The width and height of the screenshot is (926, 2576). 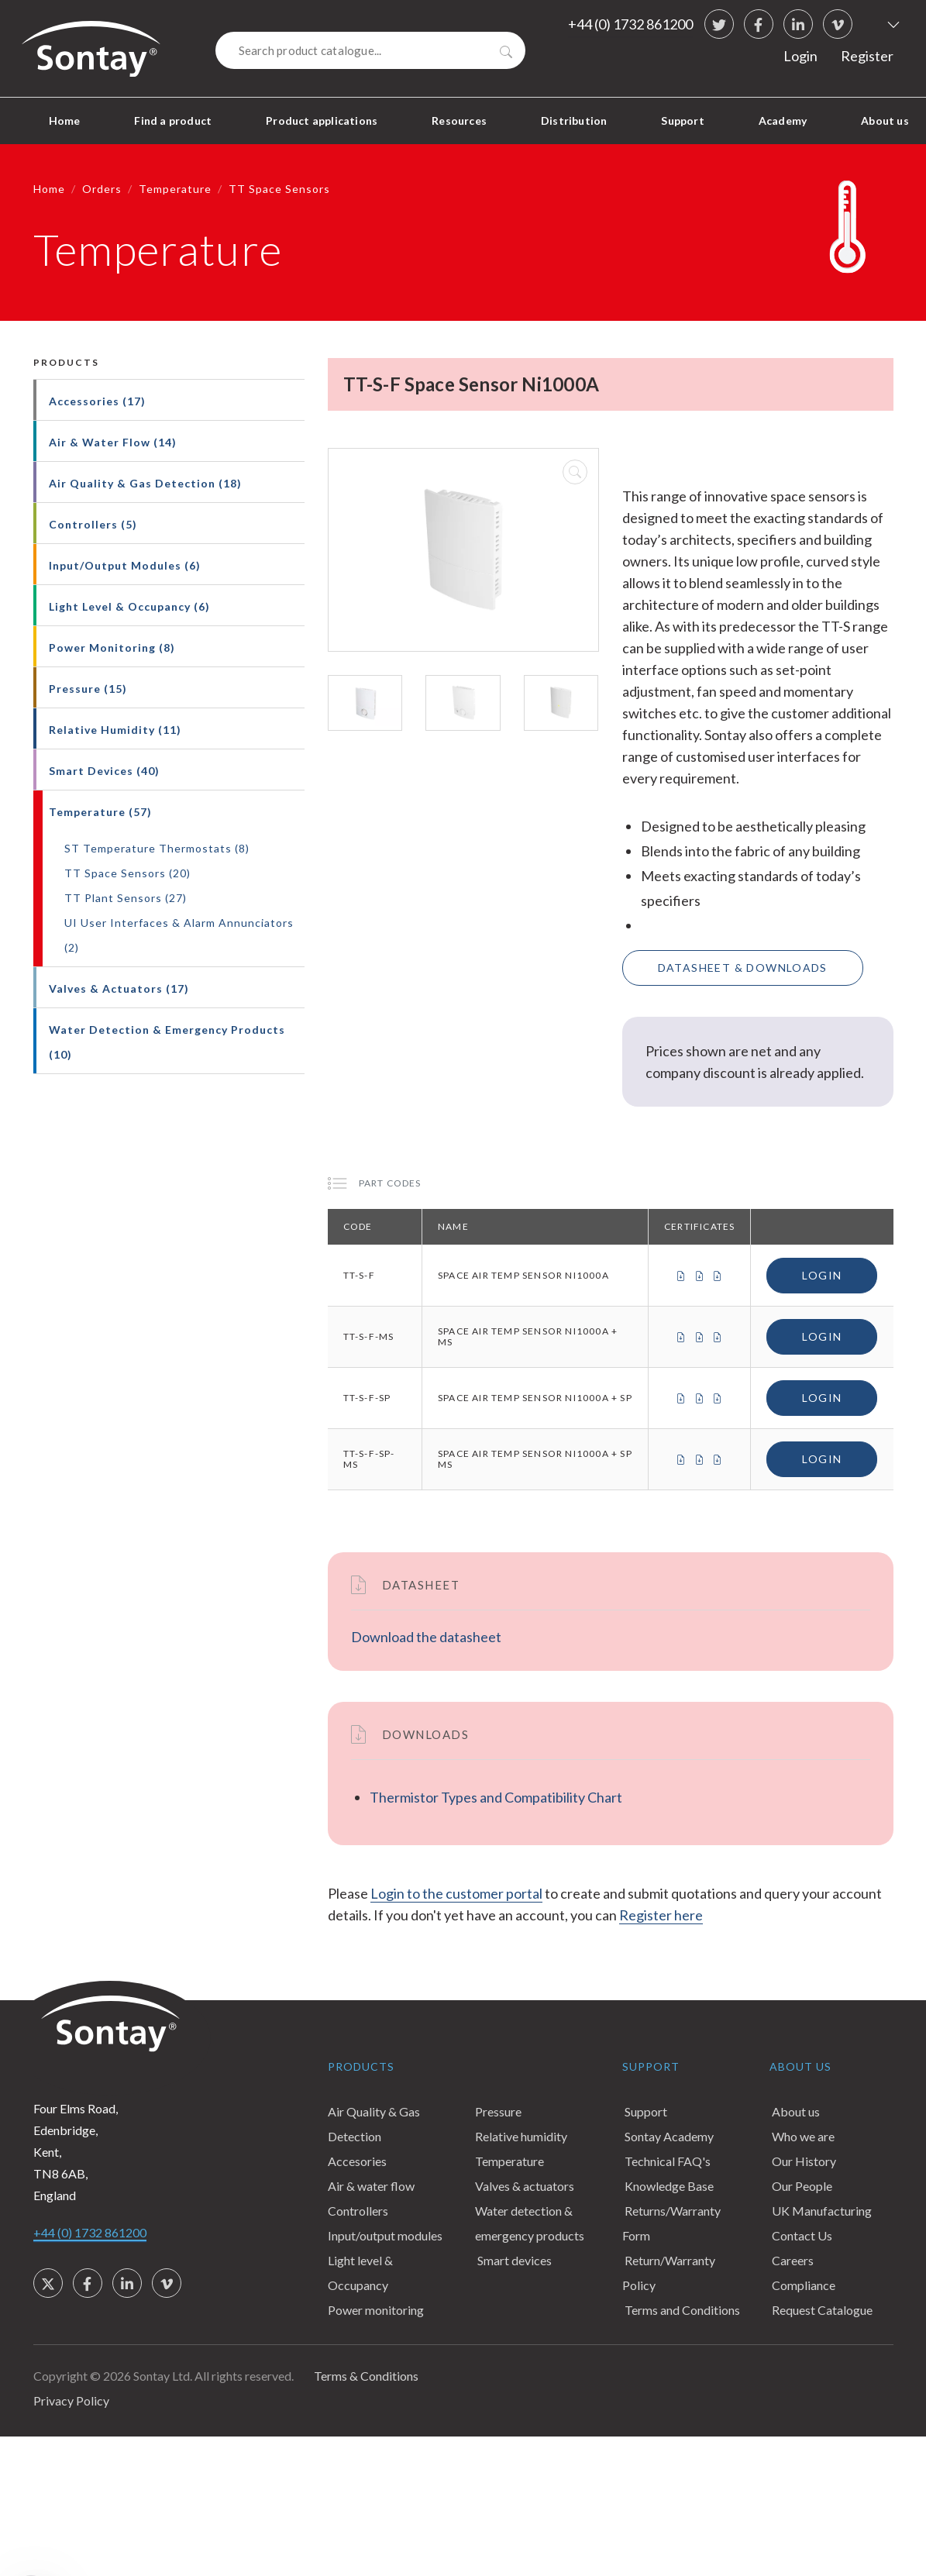 What do you see at coordinates (65, 120) in the screenshot?
I see `Home` at bounding box center [65, 120].